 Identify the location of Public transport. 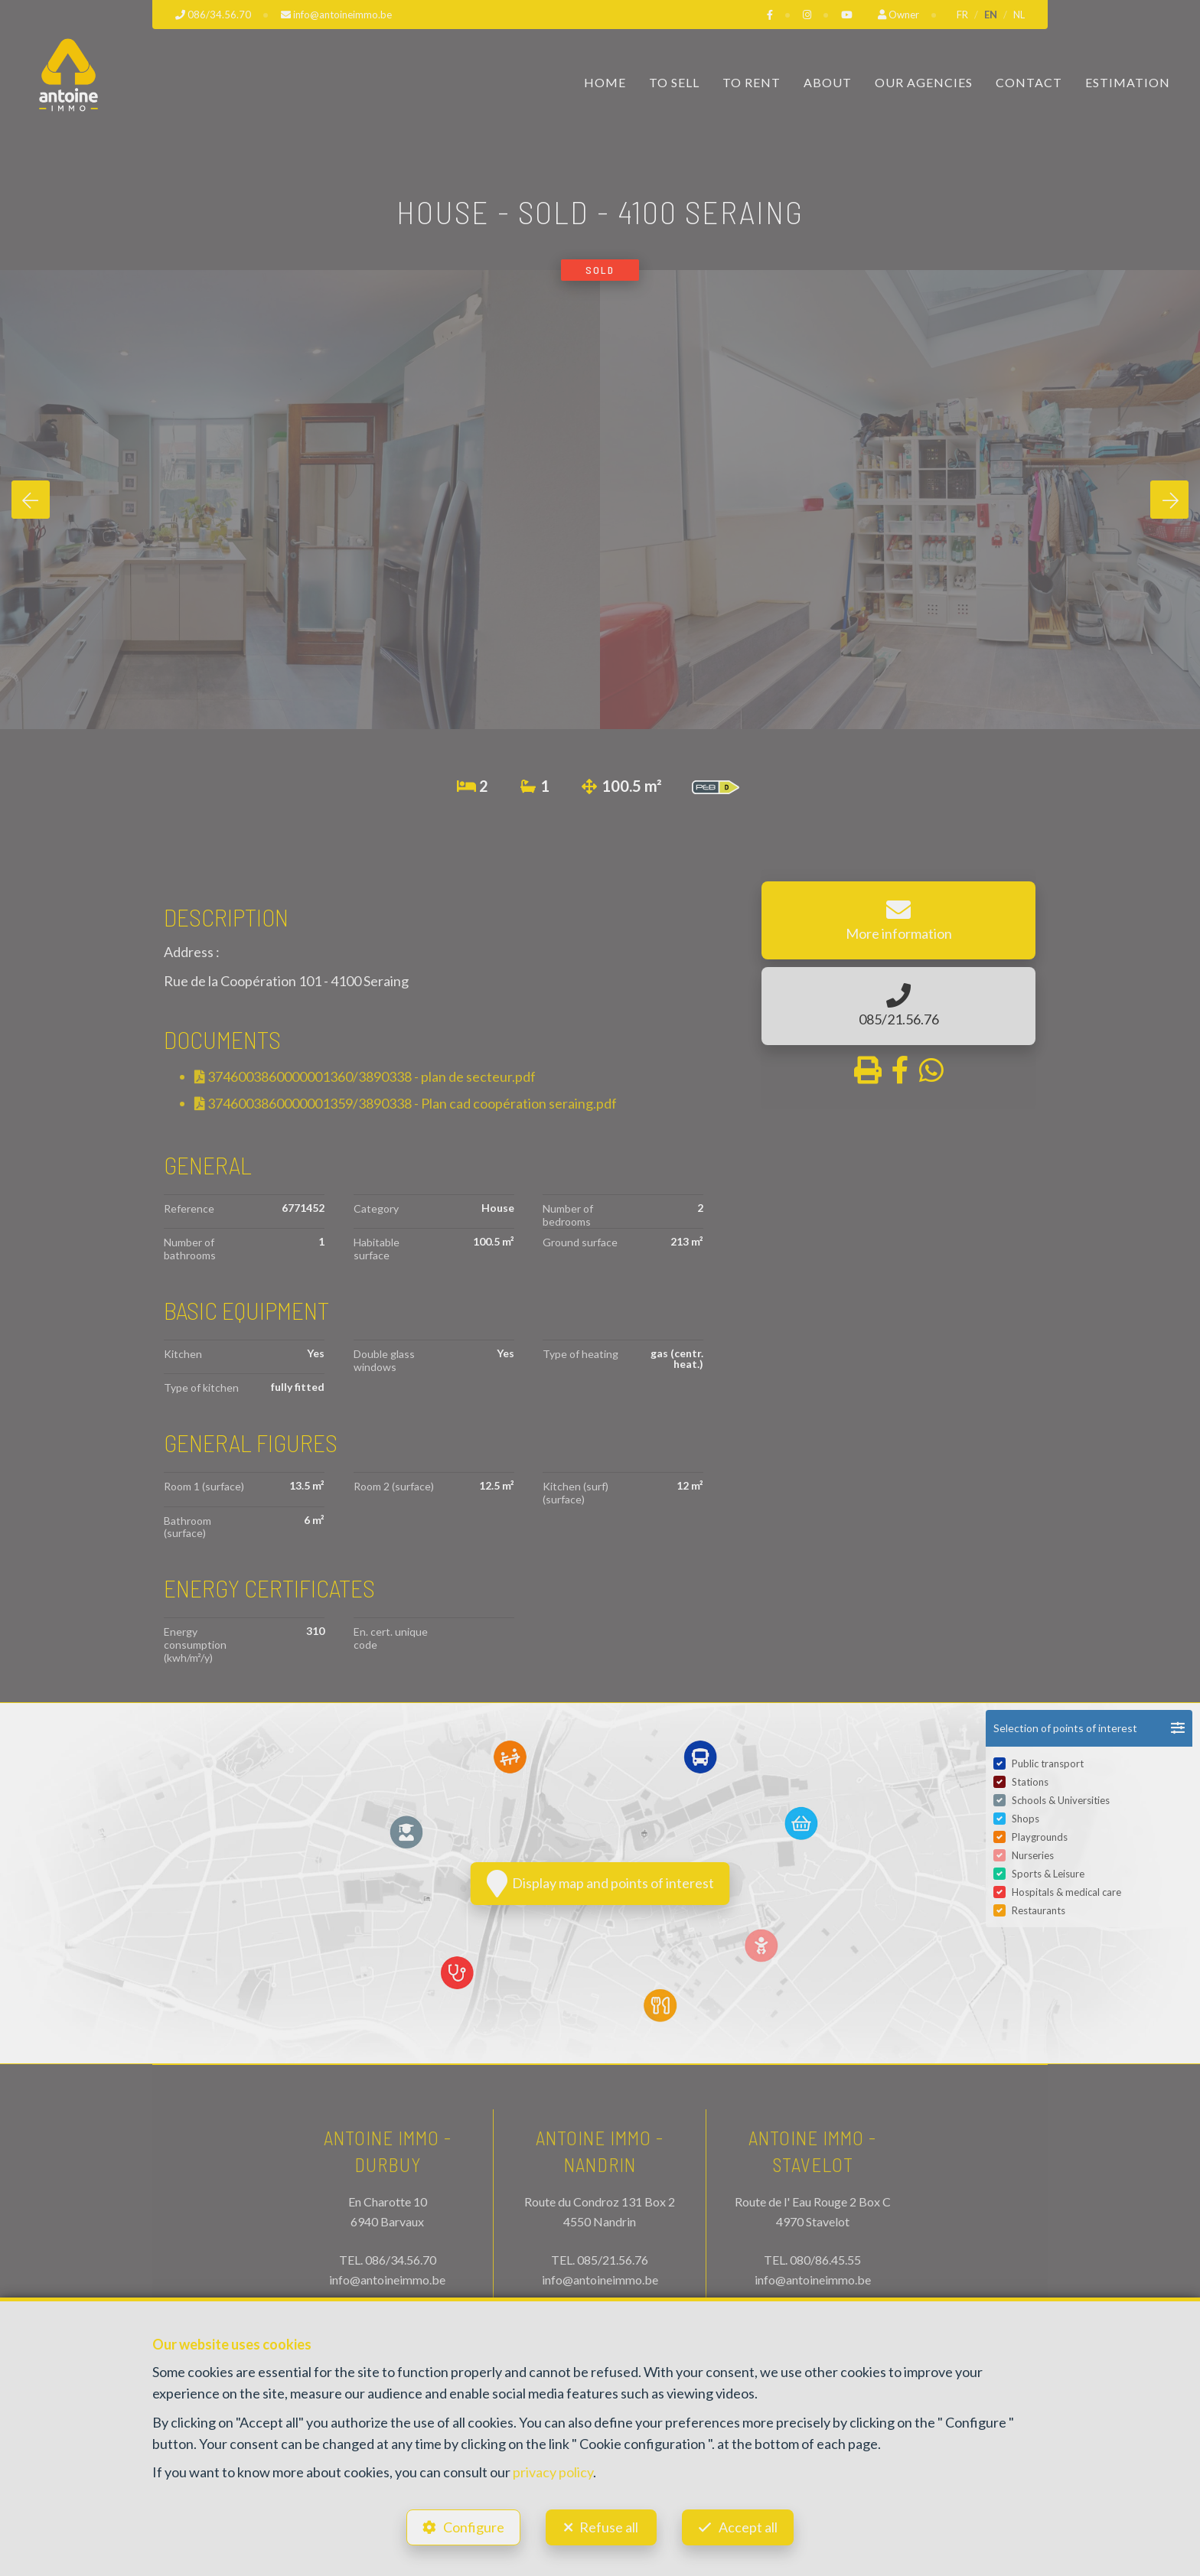
(1048, 1763).